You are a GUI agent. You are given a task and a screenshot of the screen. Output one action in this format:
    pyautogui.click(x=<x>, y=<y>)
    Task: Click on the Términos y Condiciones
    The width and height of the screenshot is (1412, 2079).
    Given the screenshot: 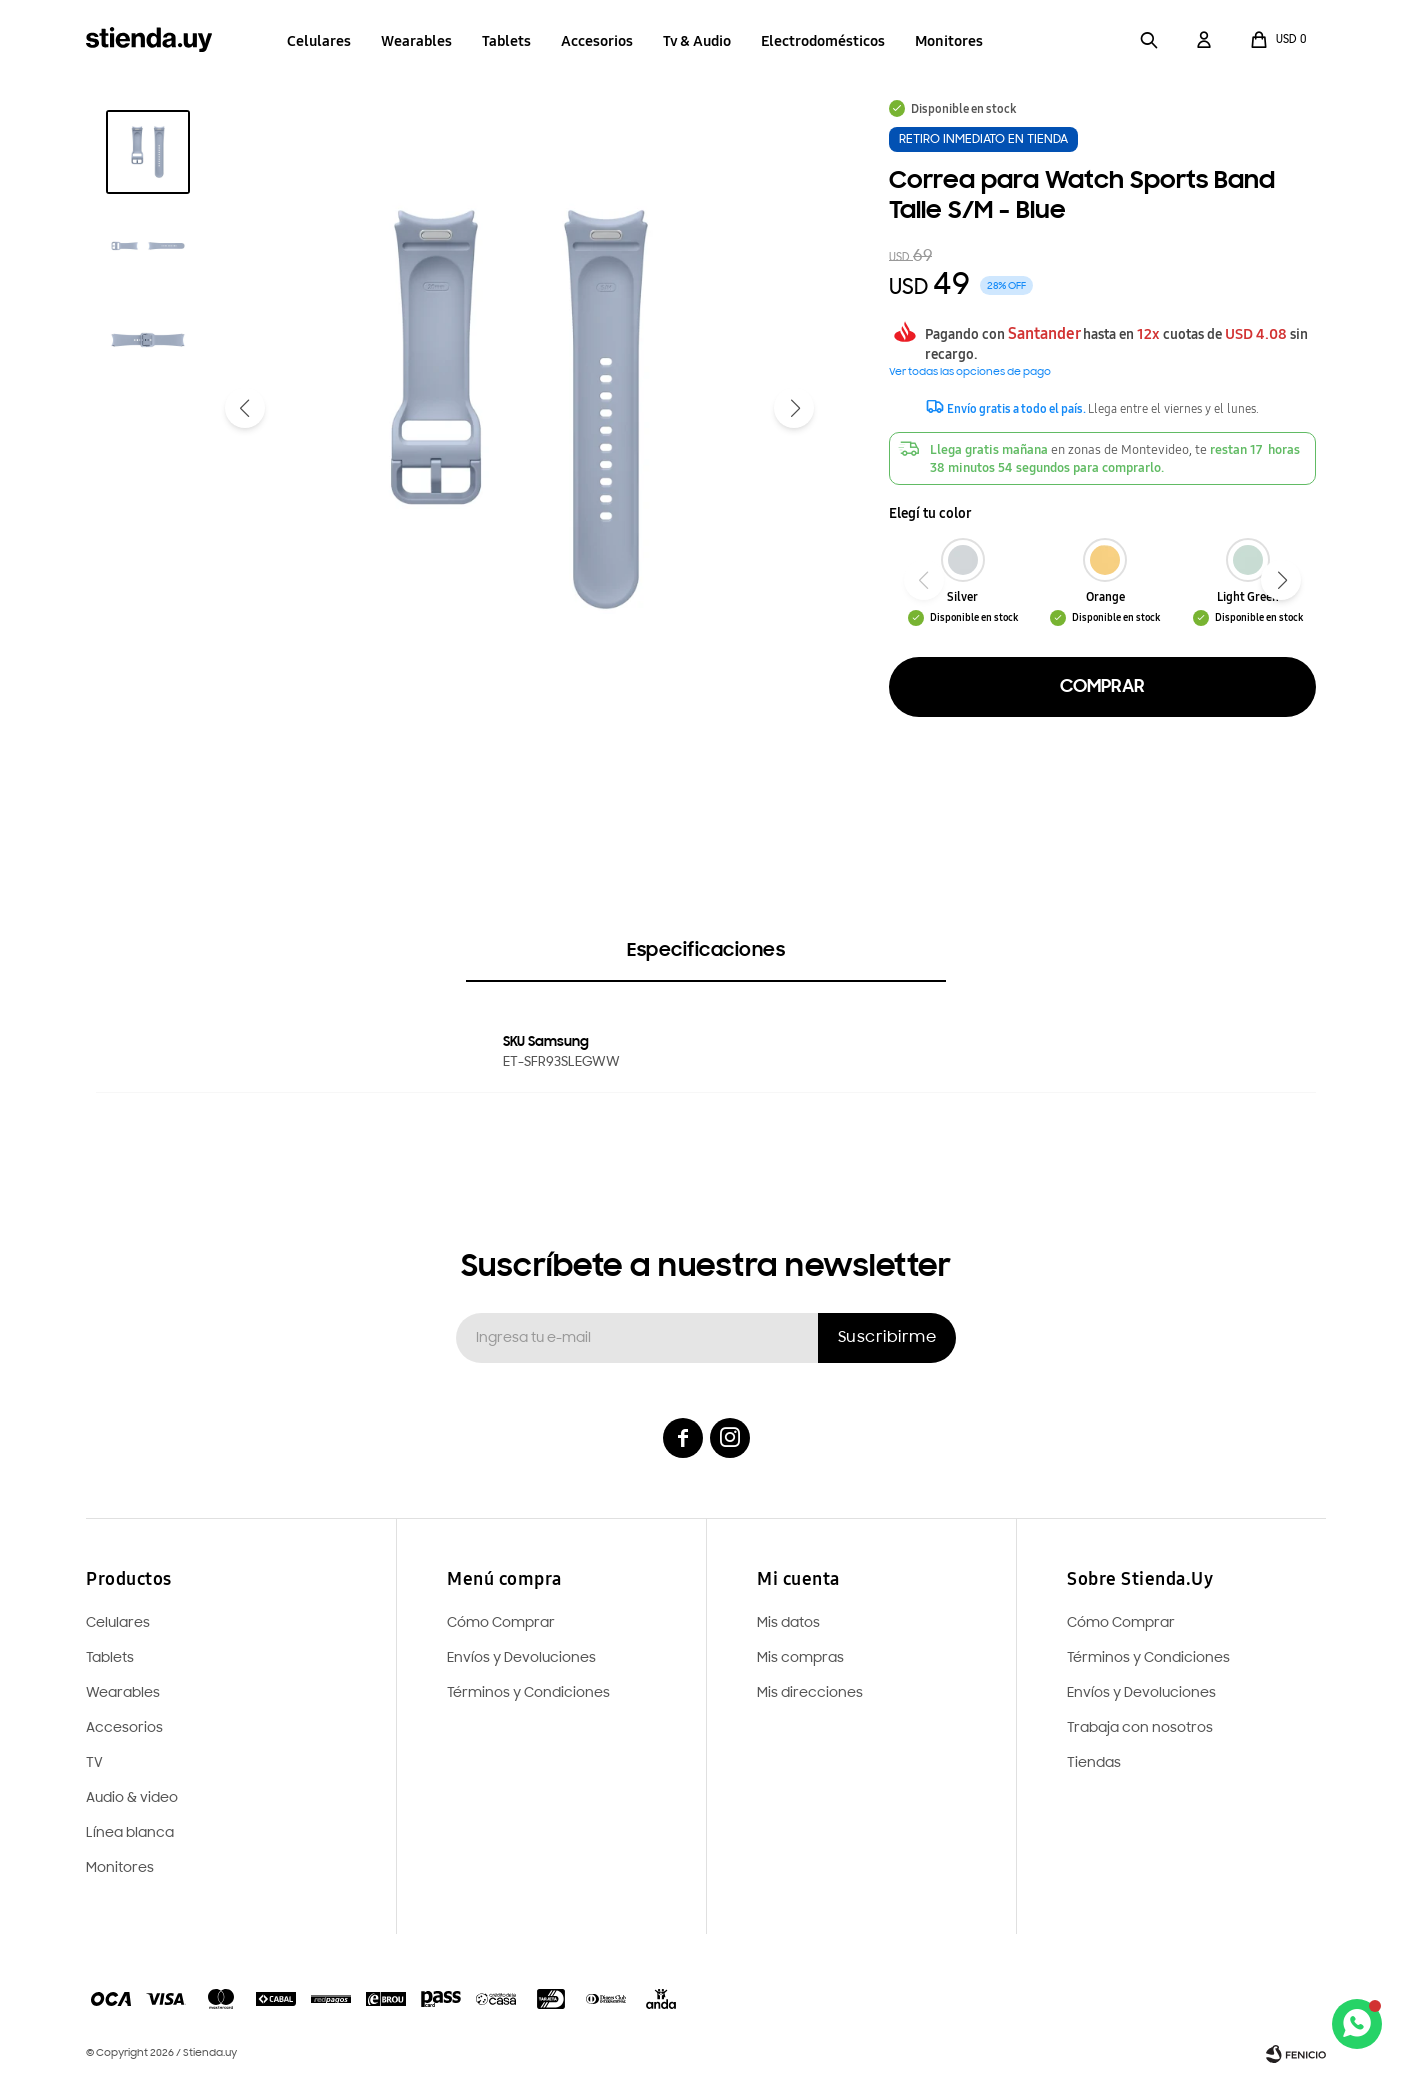 What is the action you would take?
    pyautogui.click(x=1148, y=1658)
    